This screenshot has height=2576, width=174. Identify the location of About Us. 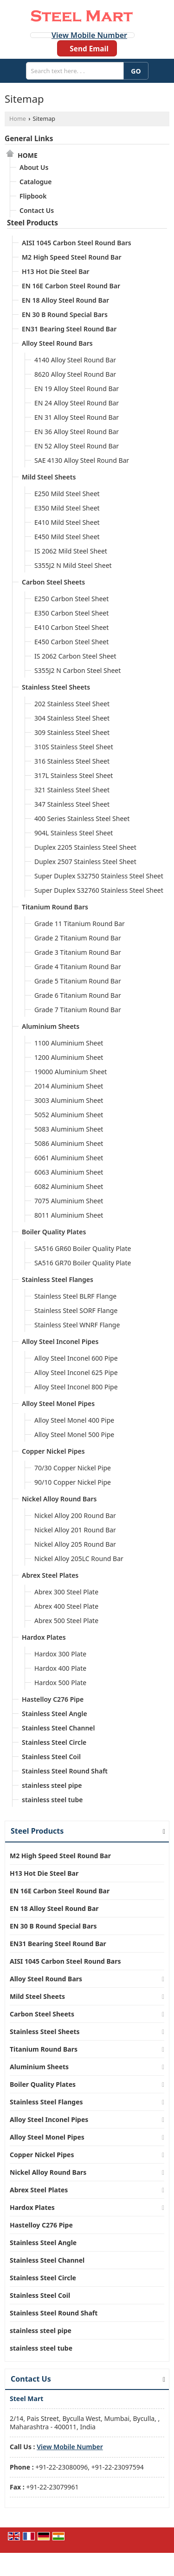
(33, 167).